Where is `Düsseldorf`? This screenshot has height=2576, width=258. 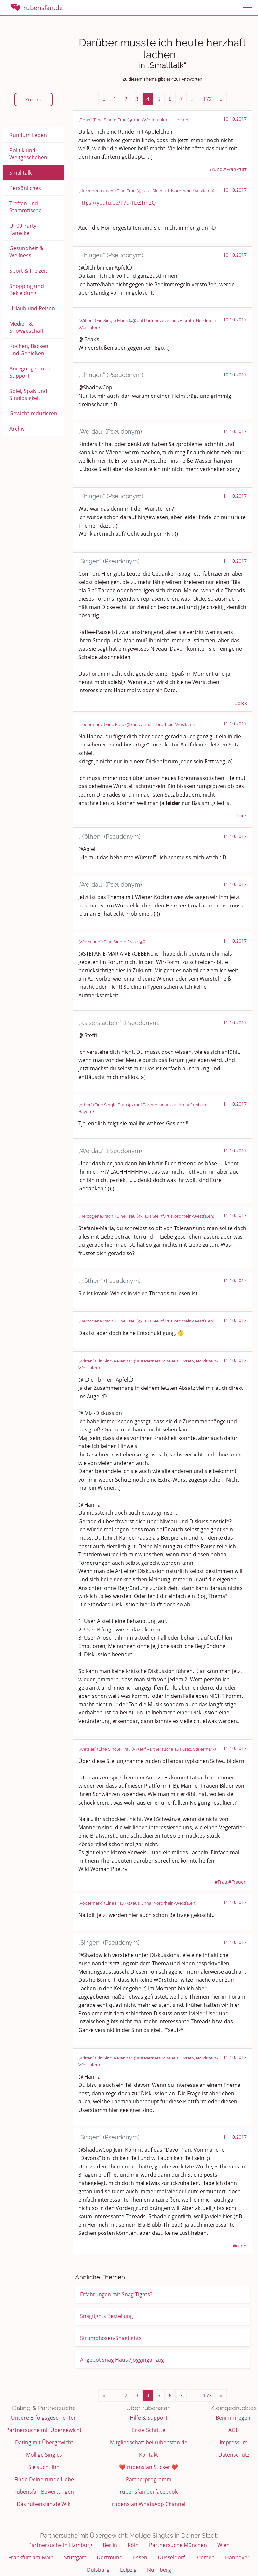 Düsseldorf is located at coordinates (171, 2557).